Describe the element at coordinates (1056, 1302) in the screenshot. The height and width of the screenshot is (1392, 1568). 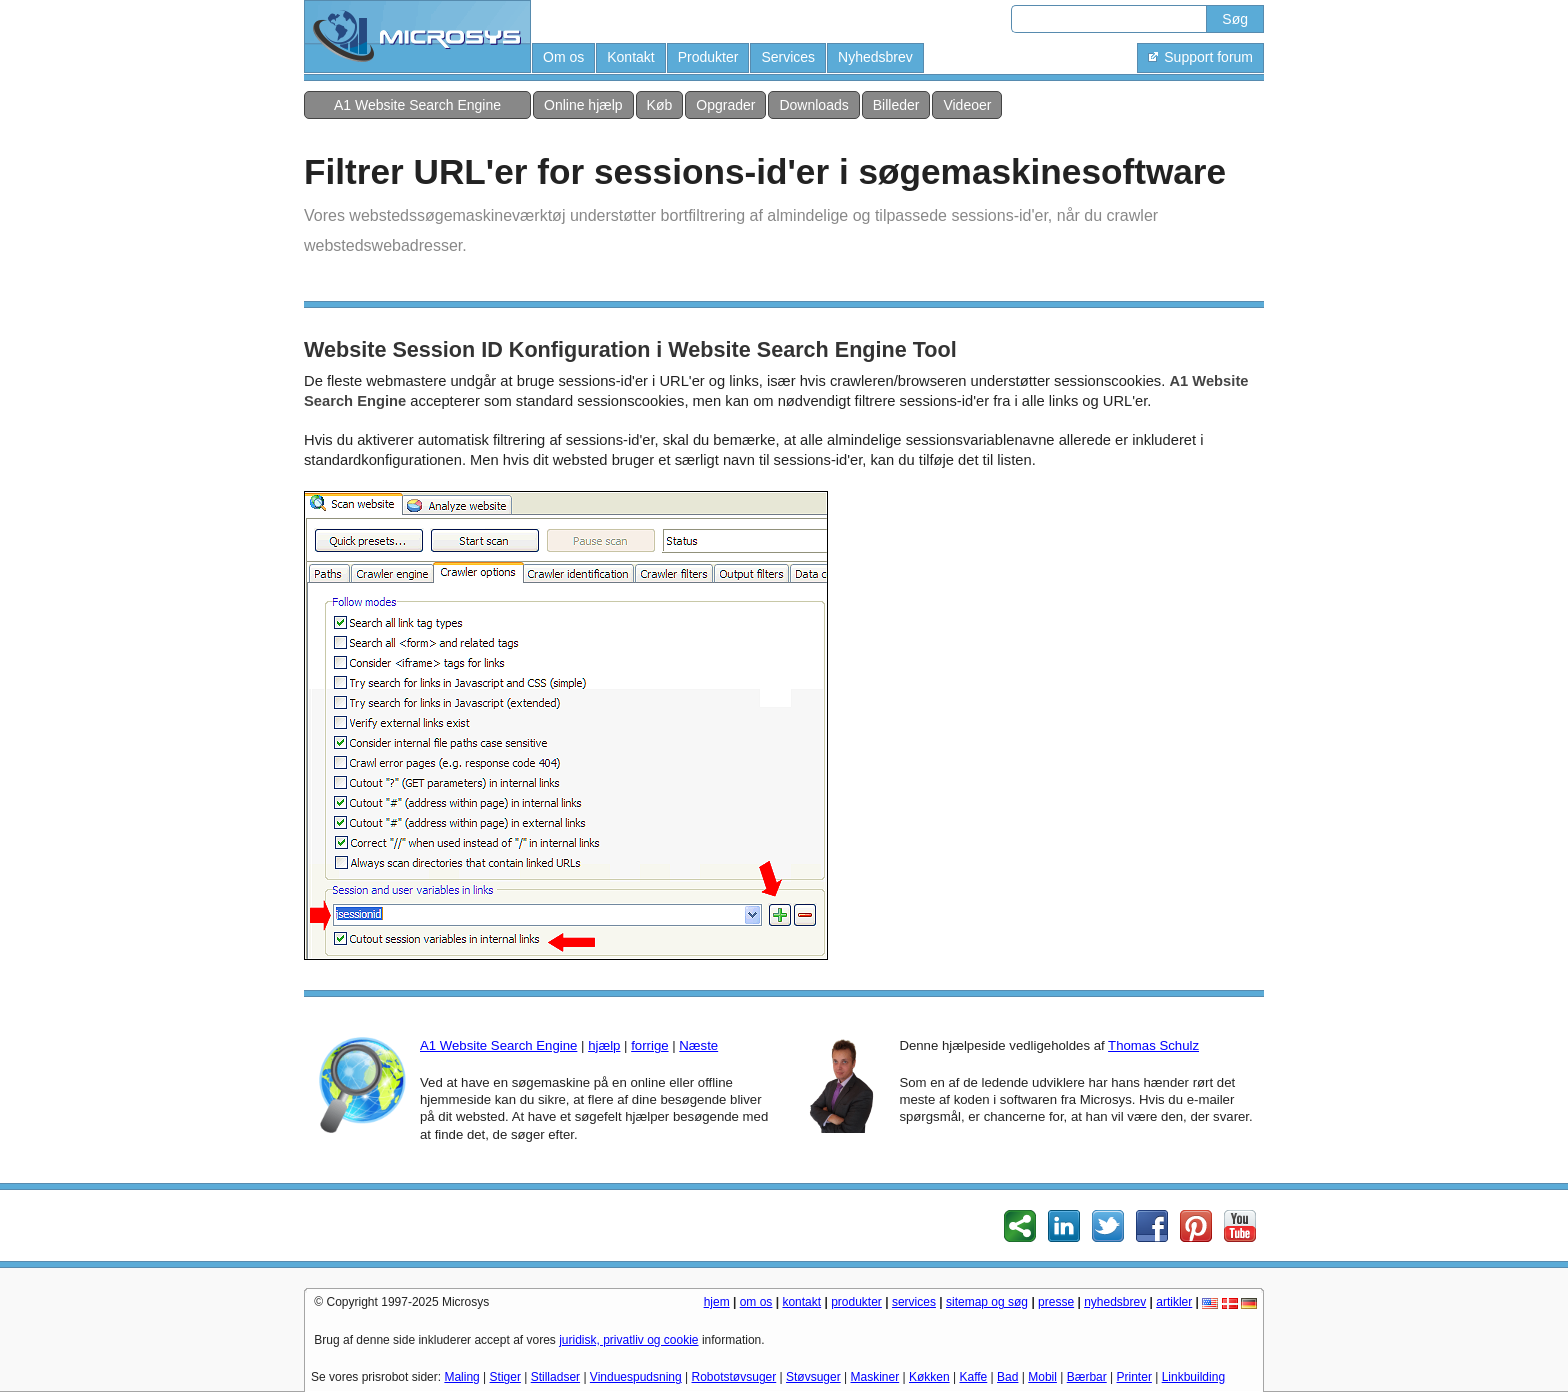
I see `presse` at that location.